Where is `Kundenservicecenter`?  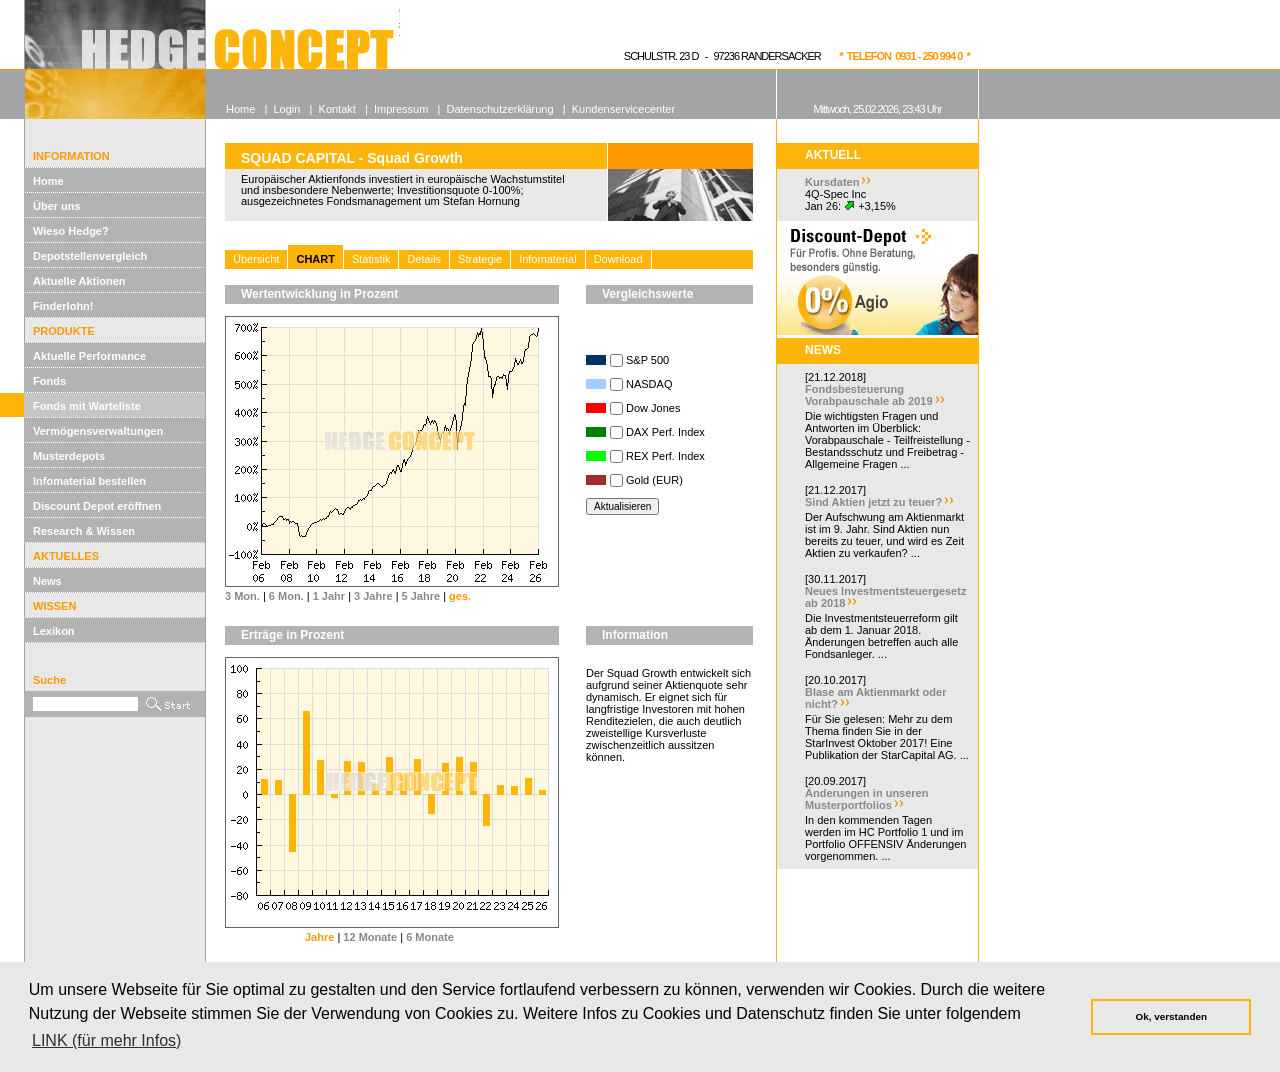
Kundenservicecenter is located at coordinates (623, 109).